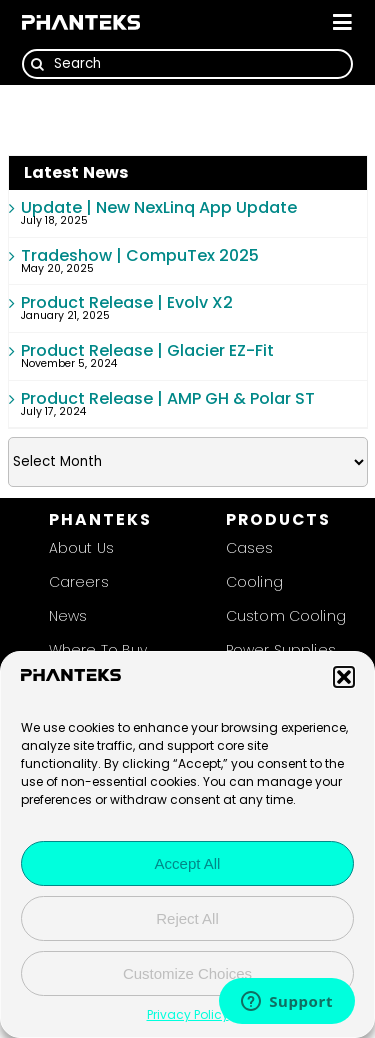 This screenshot has height=1038, width=375. I want to click on Product Release | Glacier EZ-Fit, so click(147, 350).